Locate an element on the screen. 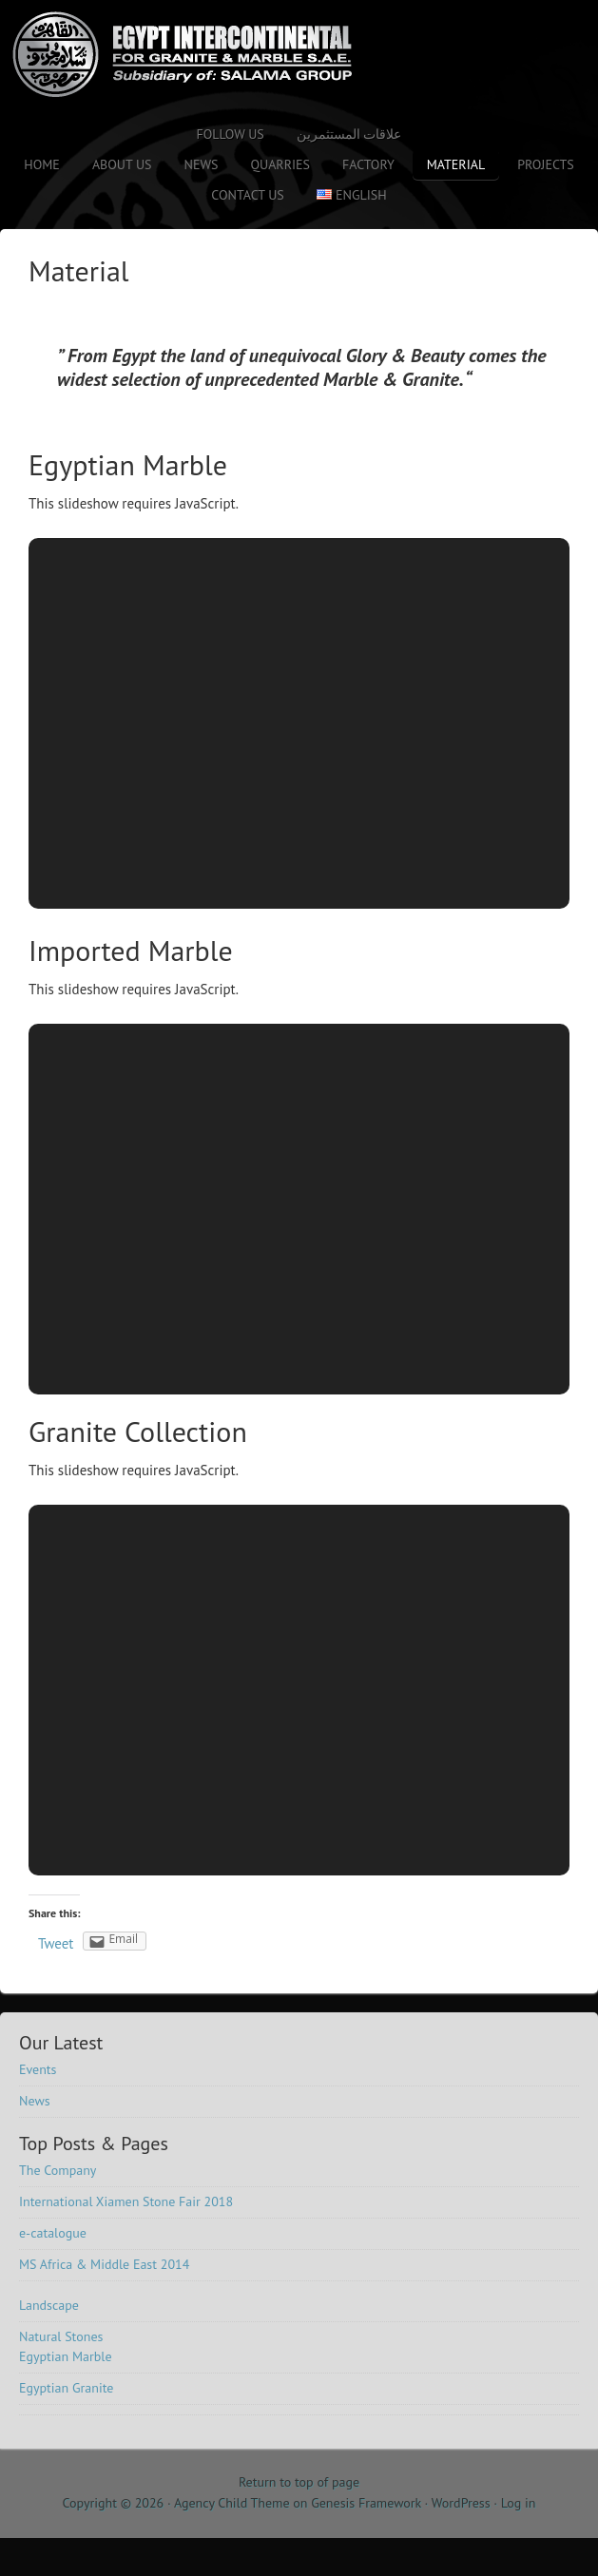  News is located at coordinates (201, 164).